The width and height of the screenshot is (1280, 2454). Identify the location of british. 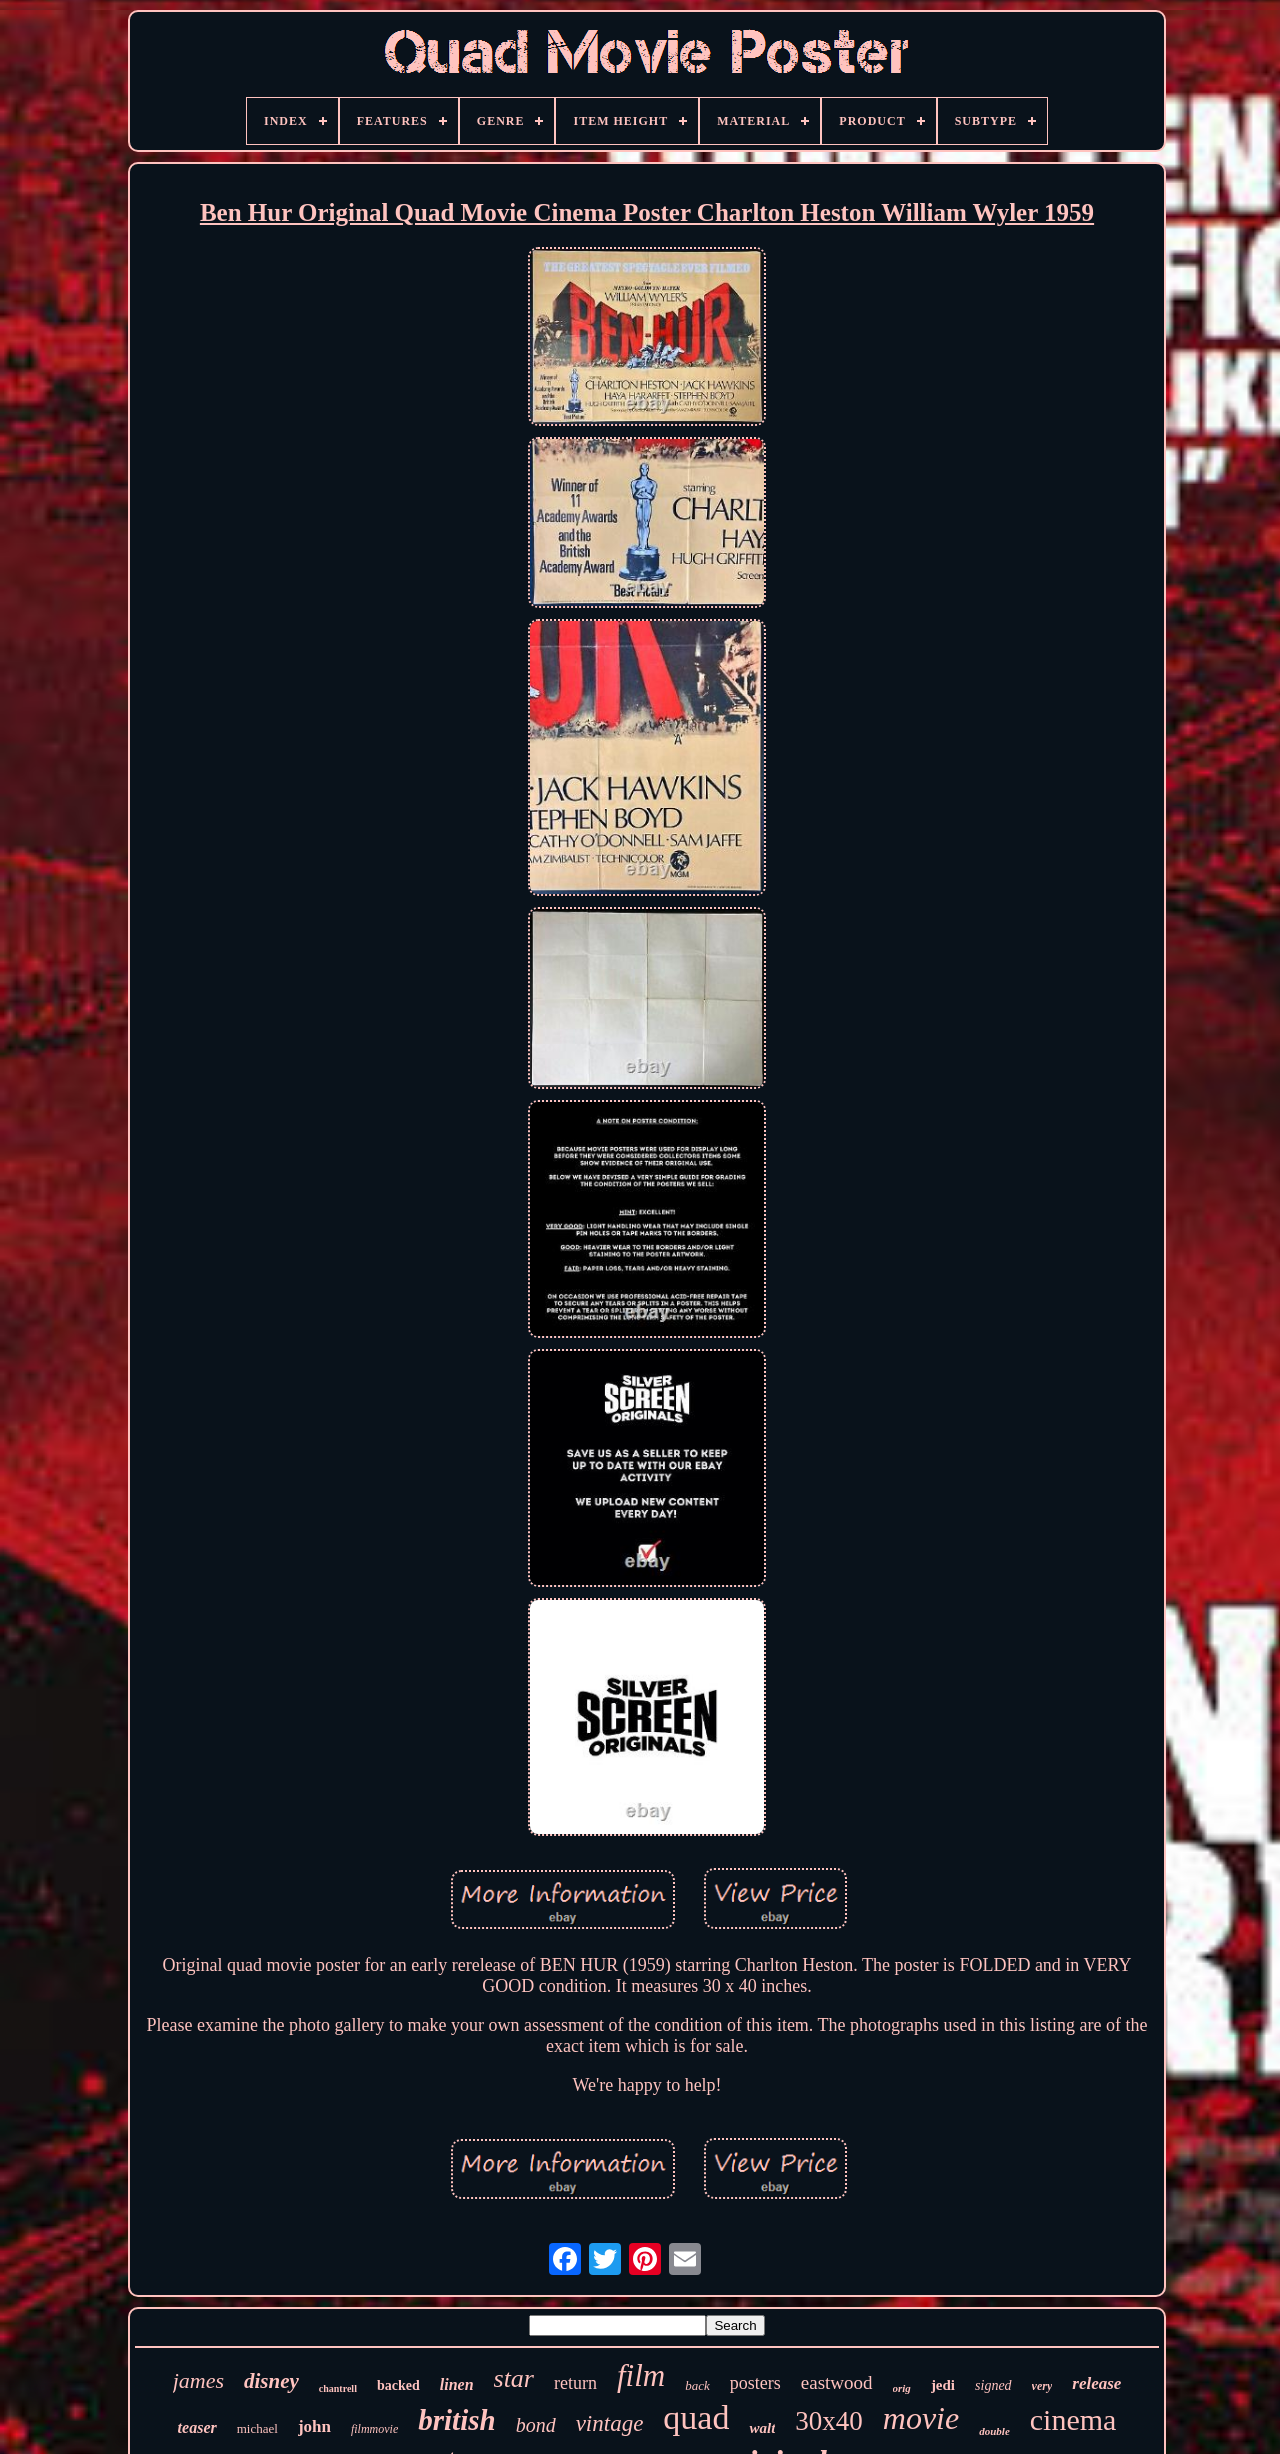
(456, 2420).